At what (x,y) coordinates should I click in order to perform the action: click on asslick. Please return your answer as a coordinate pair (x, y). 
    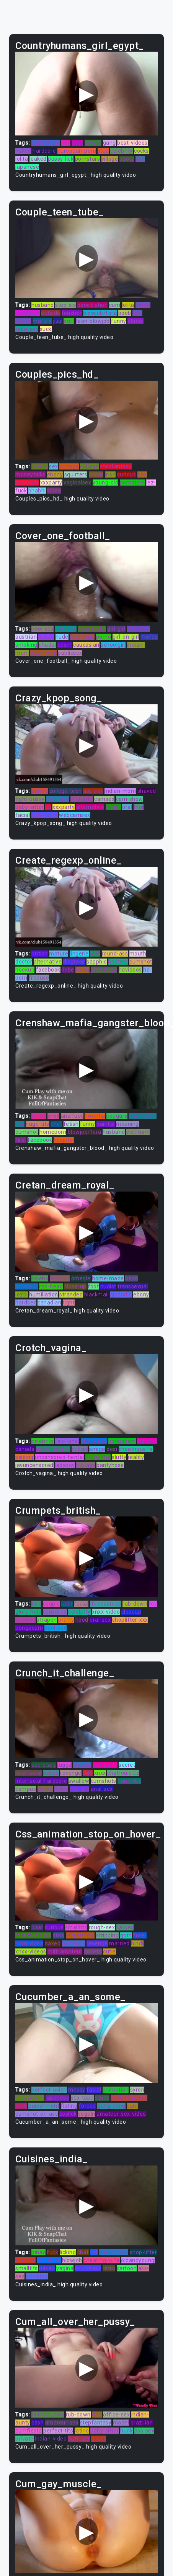
    Looking at the image, I should click on (68, 2114).